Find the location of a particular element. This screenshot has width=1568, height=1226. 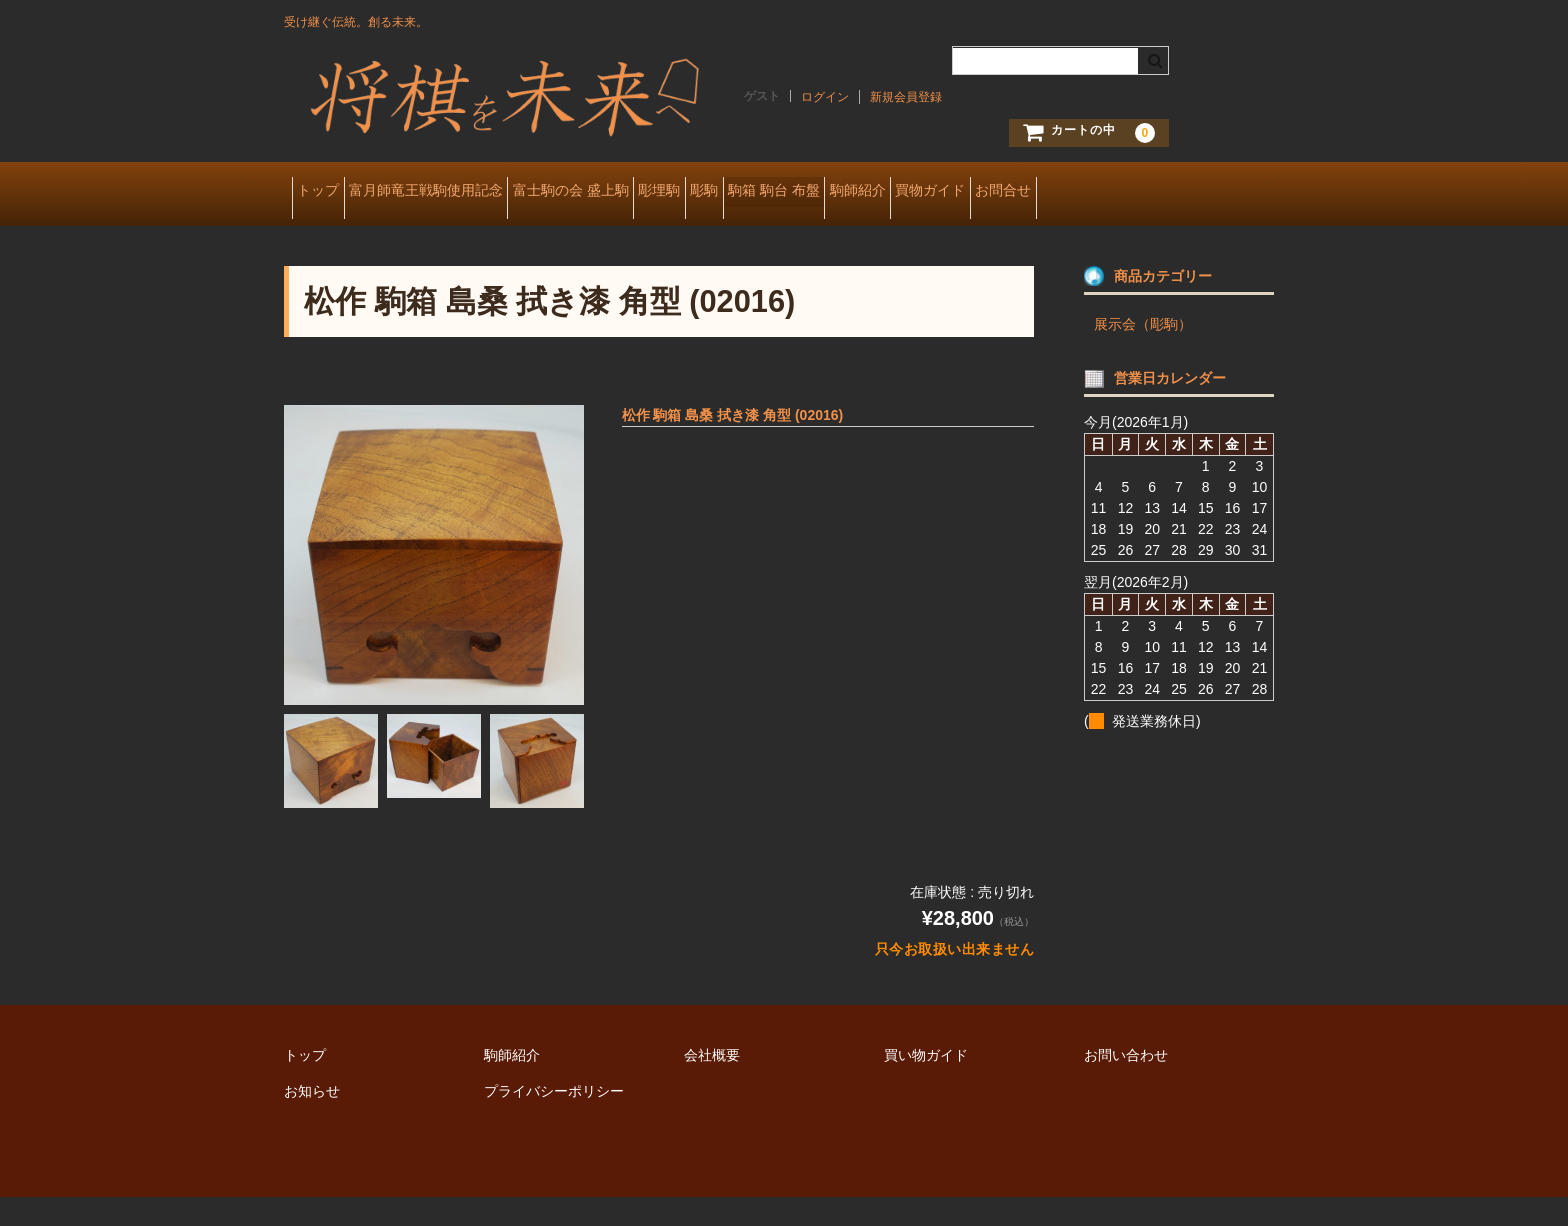

駒箱 駒台 布盤 is located at coordinates (938, 192).